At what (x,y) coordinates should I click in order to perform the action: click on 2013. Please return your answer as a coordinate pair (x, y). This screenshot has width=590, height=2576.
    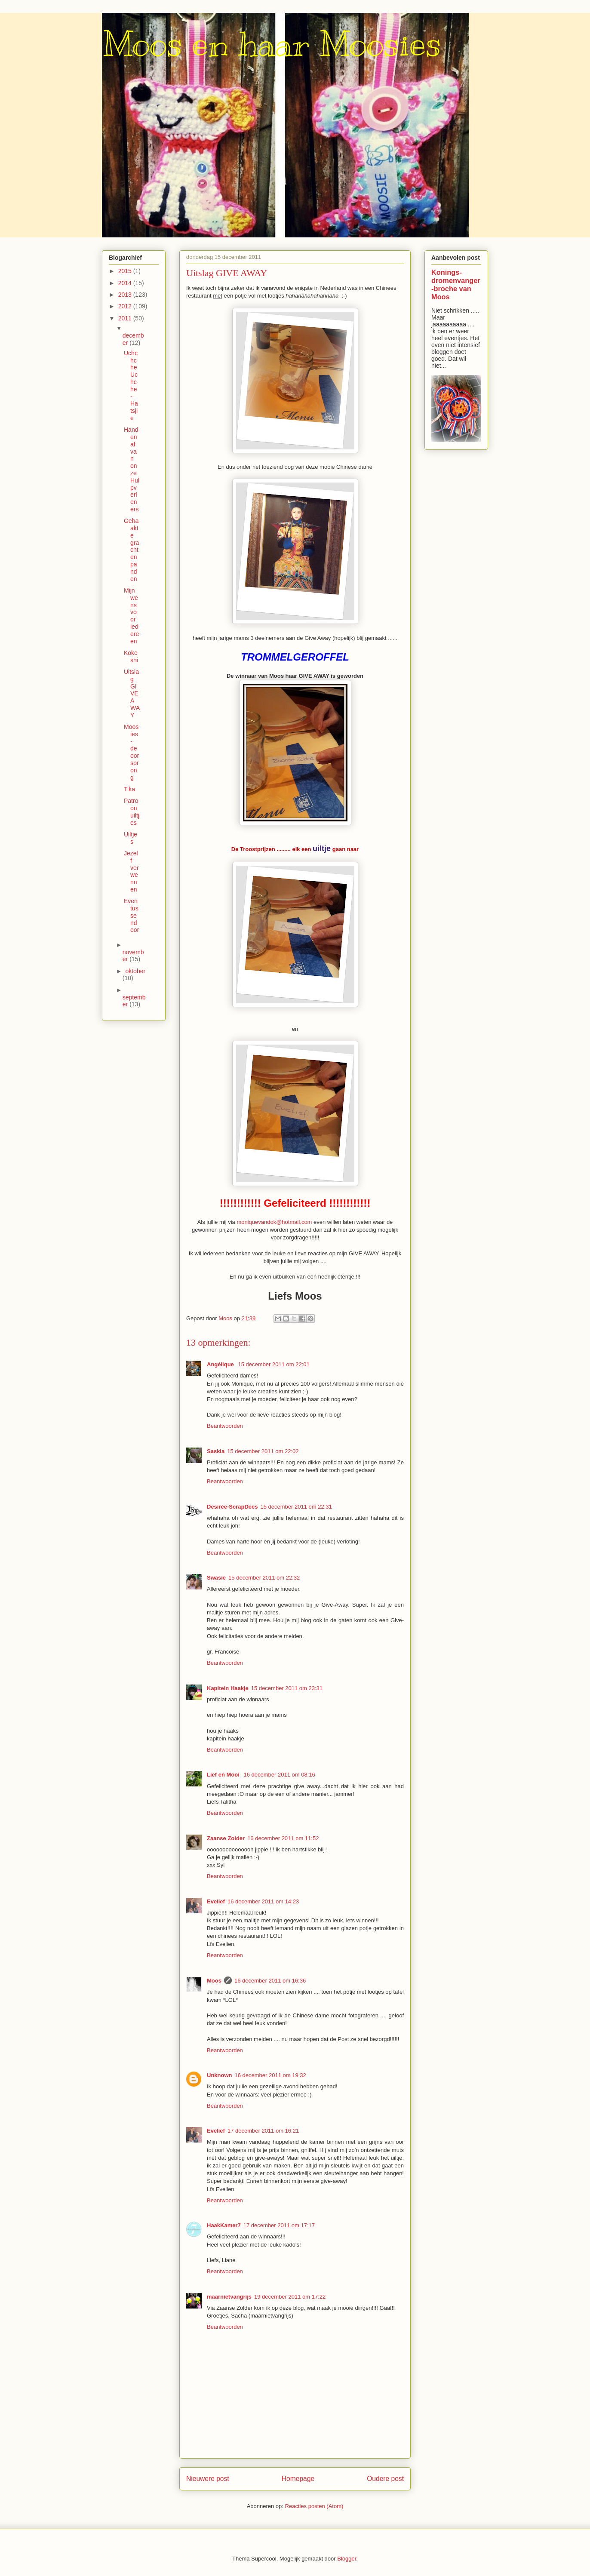
    Looking at the image, I should click on (125, 294).